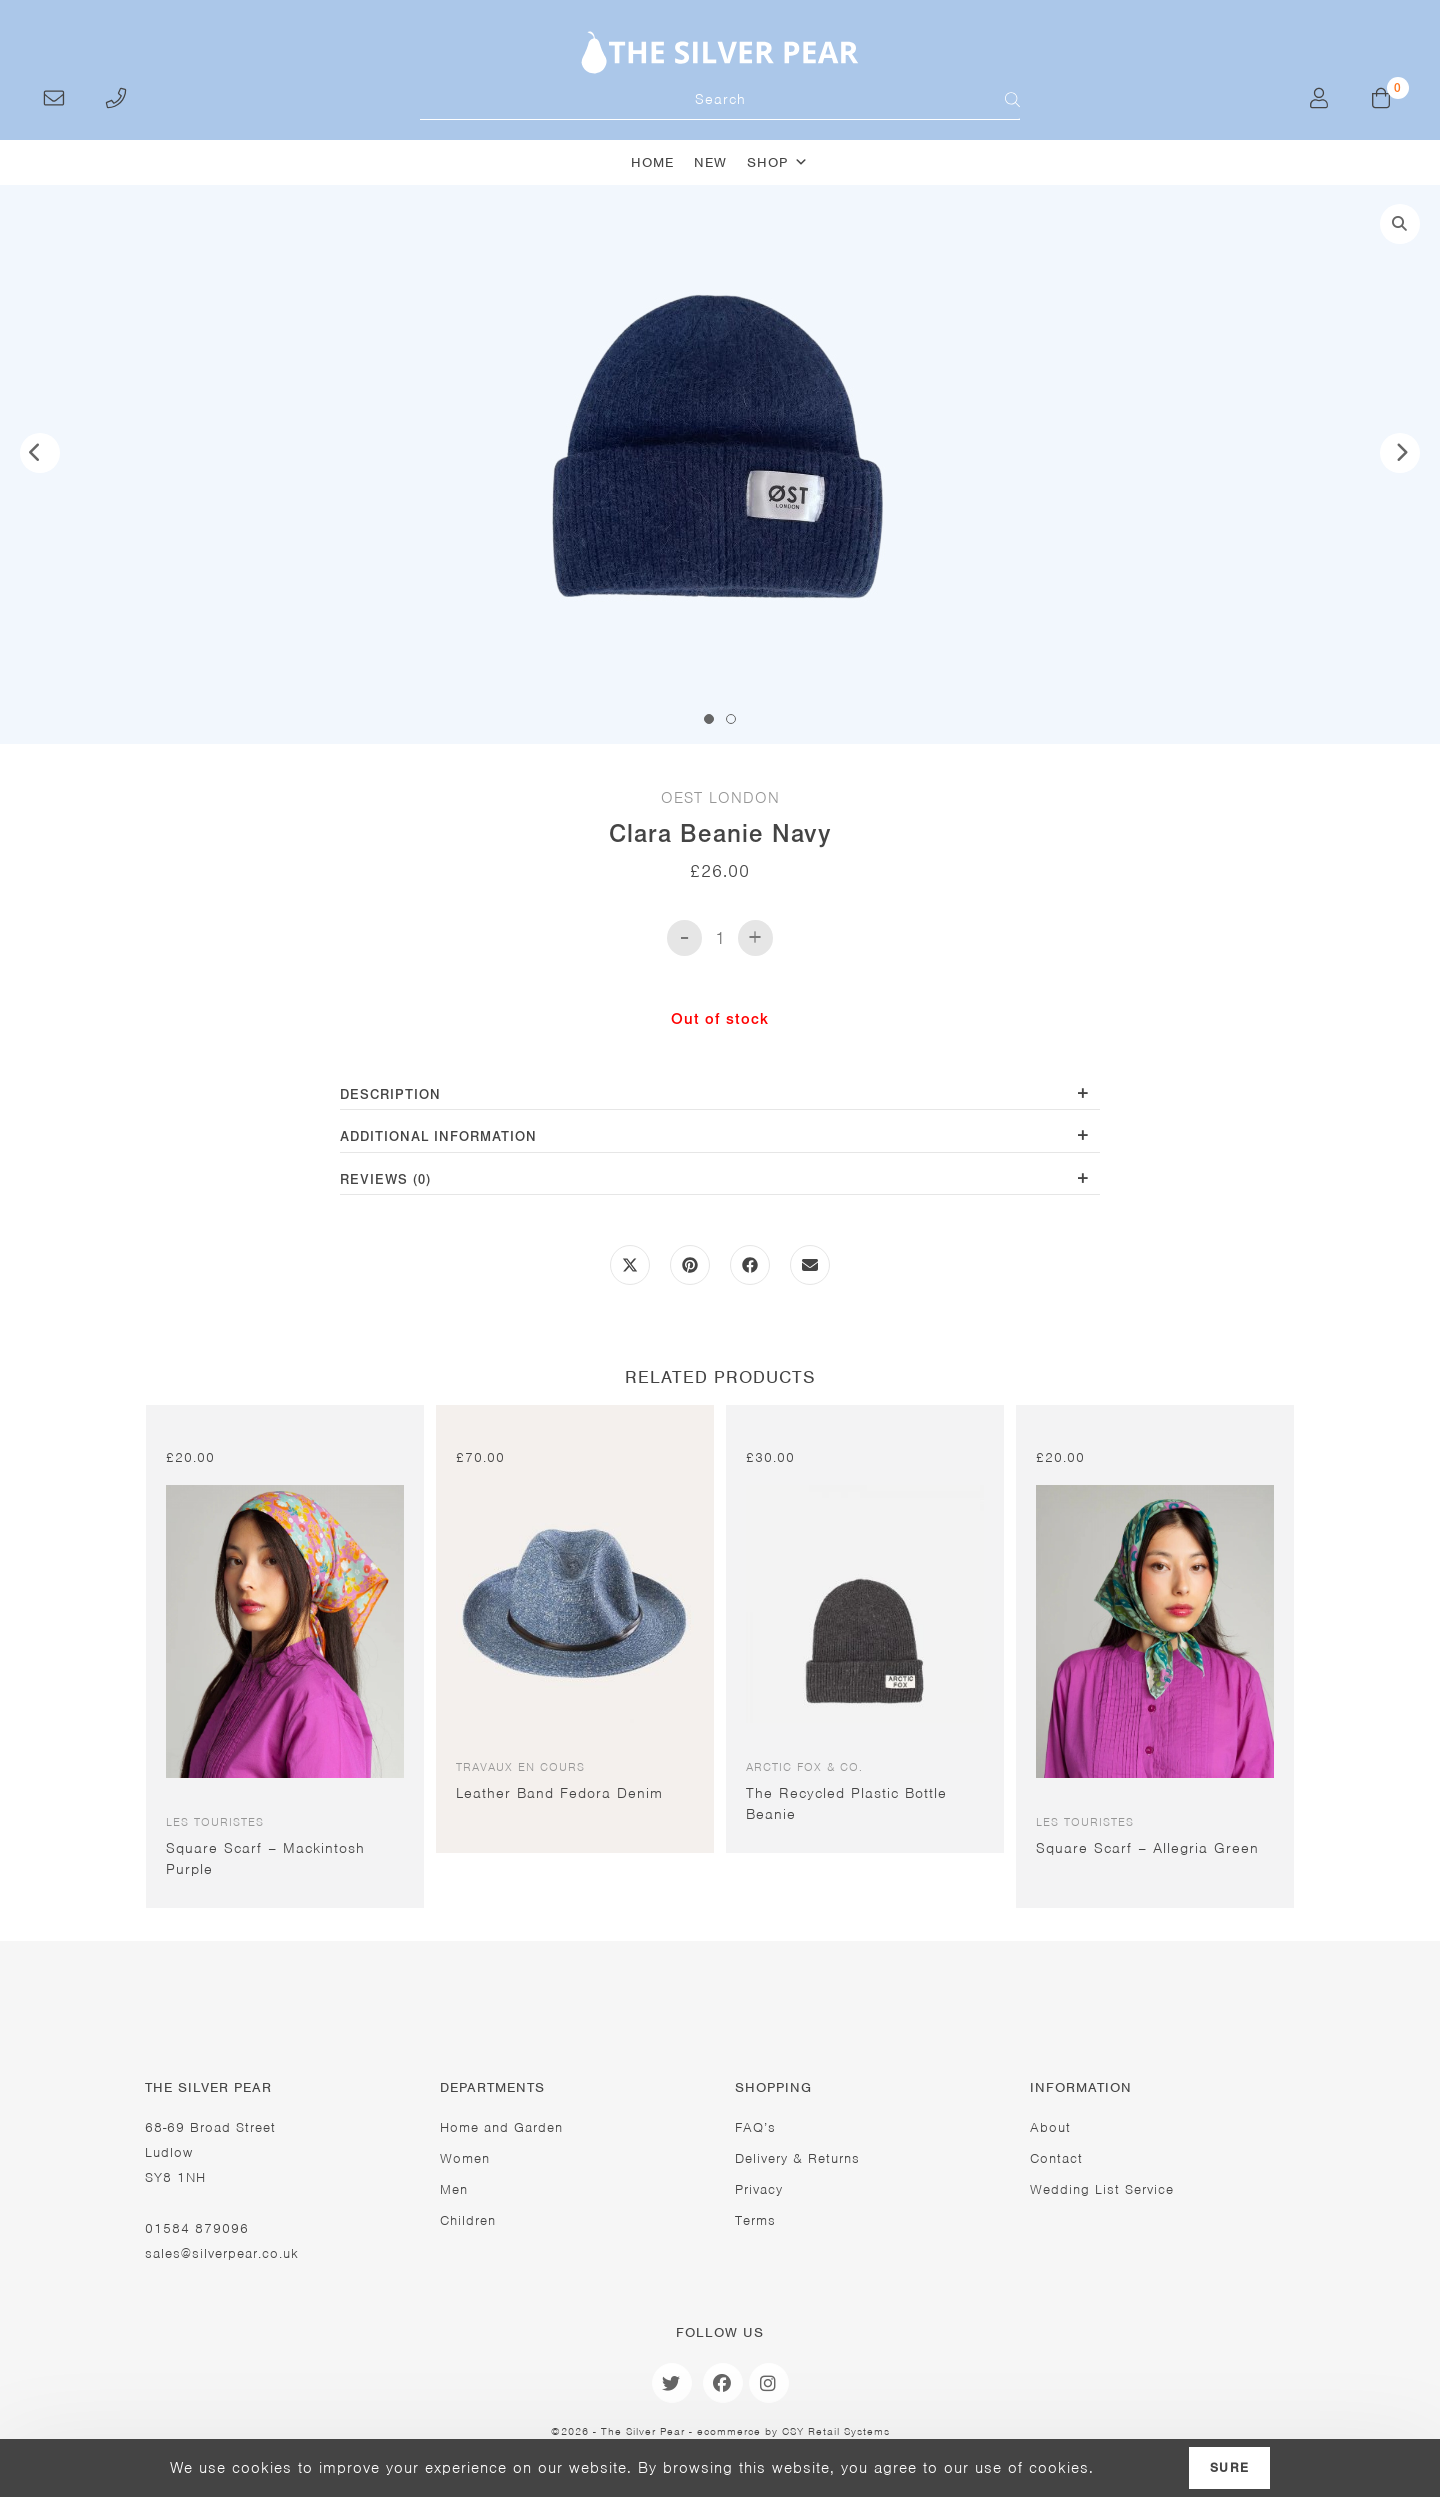 The image size is (1440, 2497). Describe the element at coordinates (755, 2127) in the screenshot. I see `FAQ’s` at that location.